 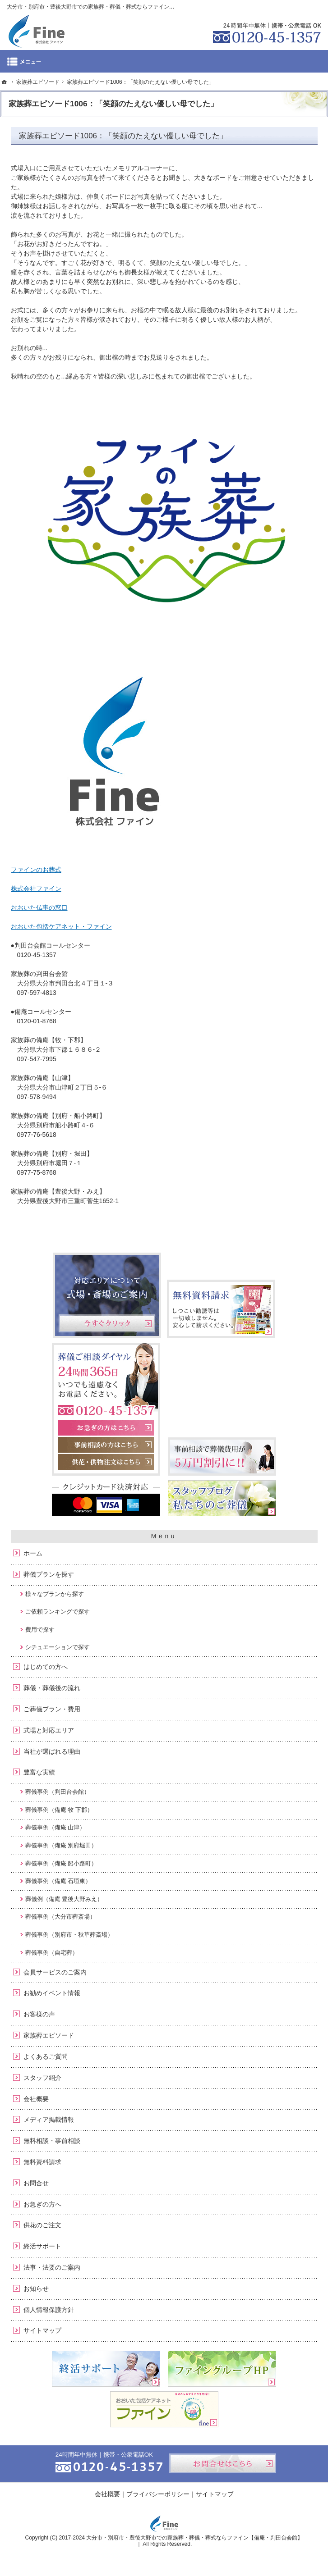 What do you see at coordinates (57, 1611) in the screenshot?
I see `ご依頼ランキングで探す` at bounding box center [57, 1611].